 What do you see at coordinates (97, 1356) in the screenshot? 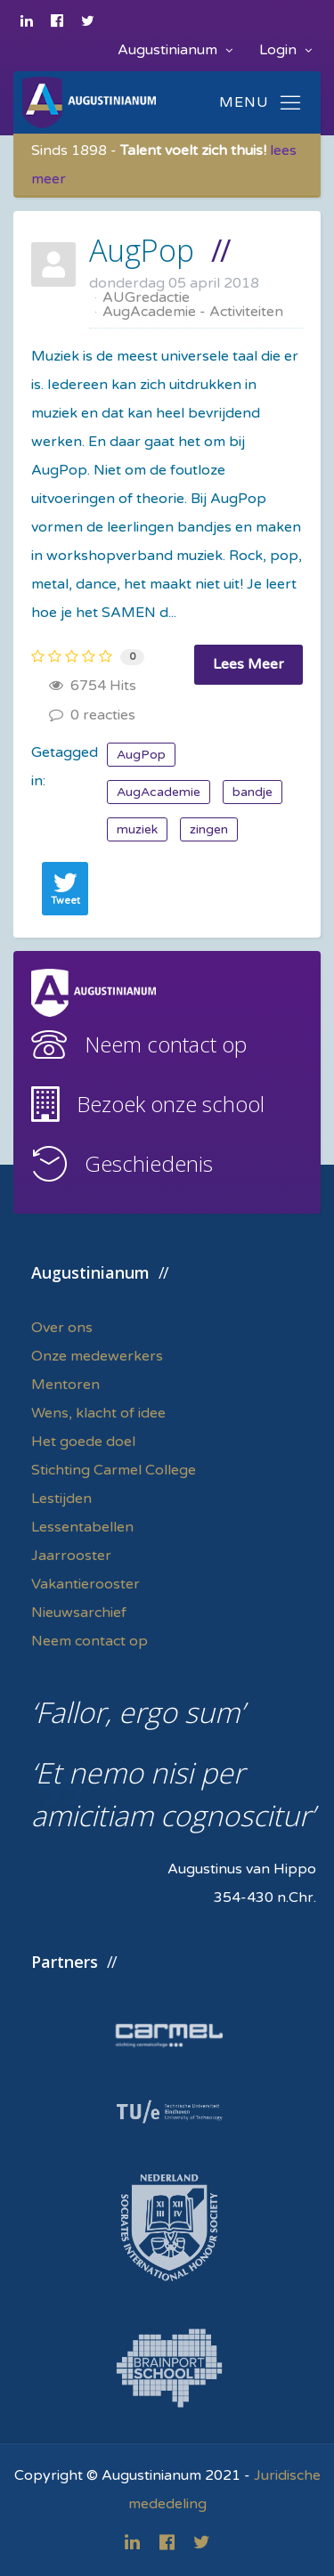
I see `Onze medewerkers` at bounding box center [97, 1356].